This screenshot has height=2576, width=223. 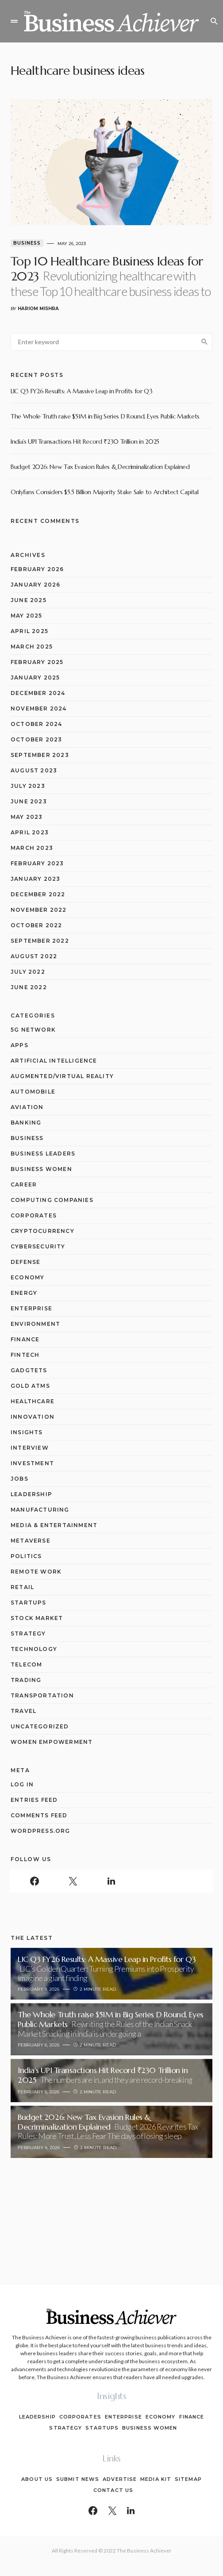 What do you see at coordinates (43, 1153) in the screenshot?
I see `Business Leaders` at bounding box center [43, 1153].